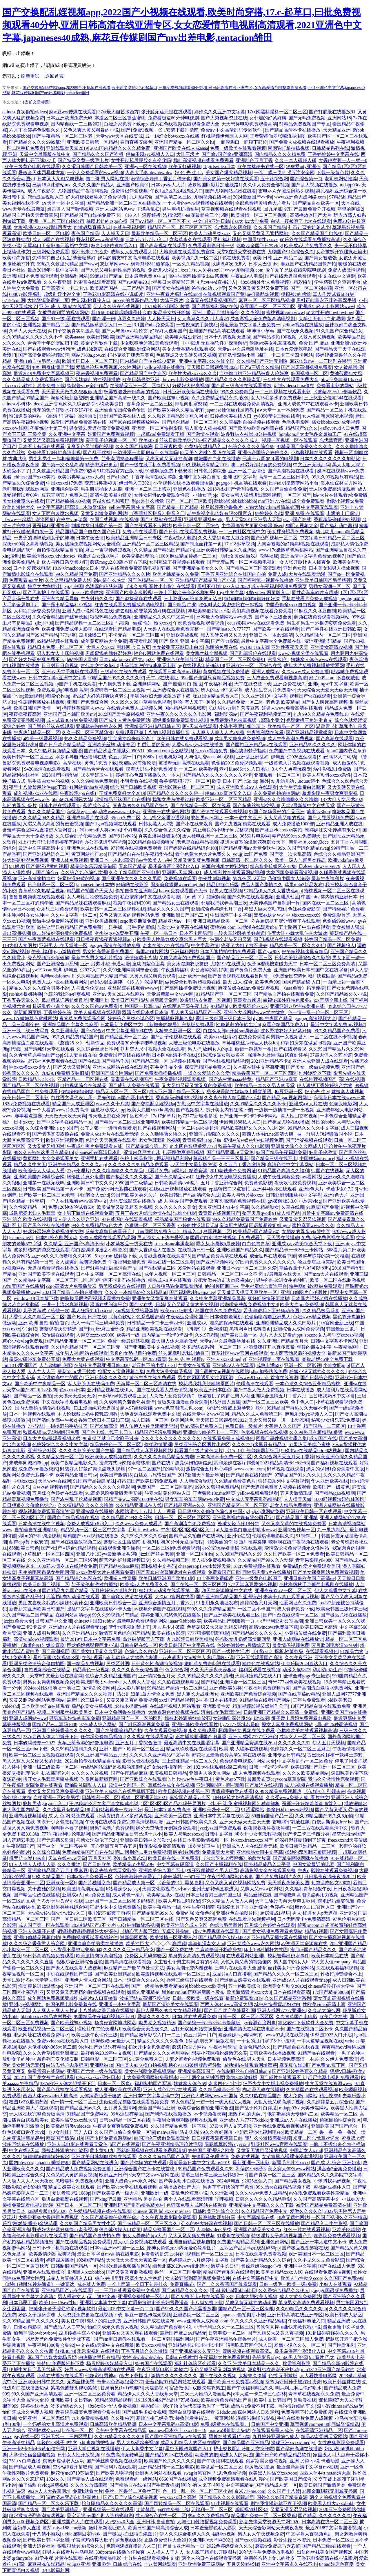 The height and width of the screenshot is (2576, 371). What do you see at coordinates (332, 829) in the screenshot?
I see `朝婷妹妹文化传媒有限公司` at bounding box center [332, 829].